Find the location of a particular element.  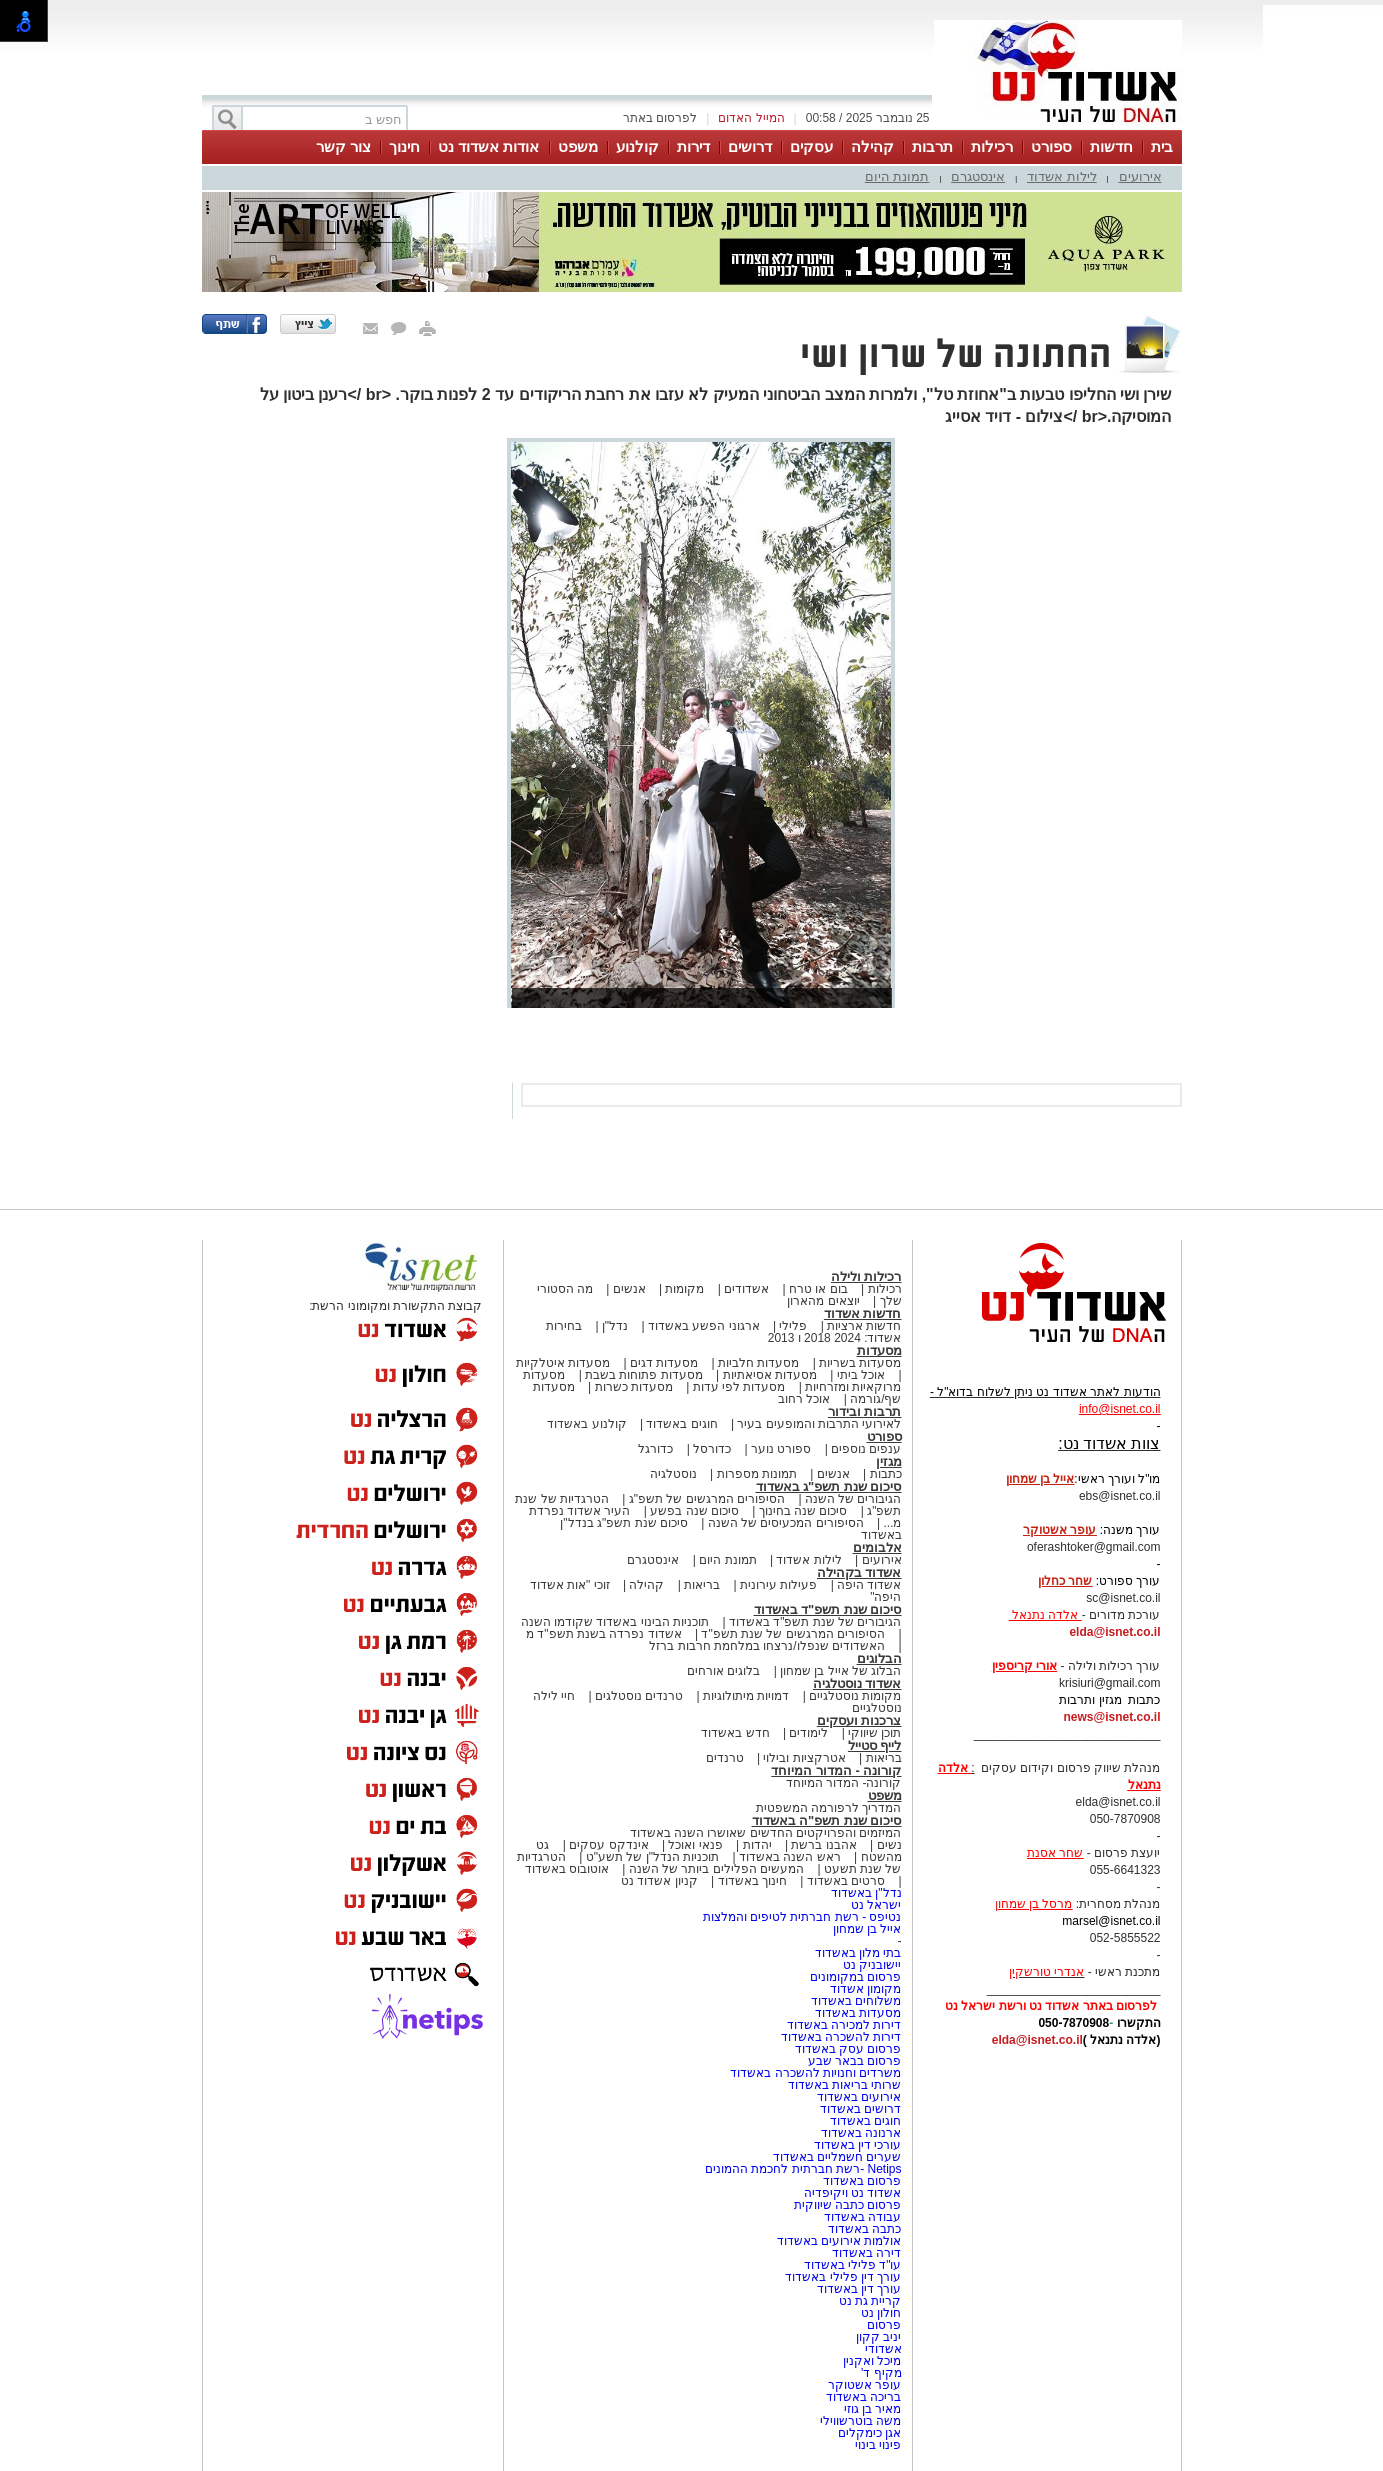

הבלוגים is located at coordinates (879, 1658).